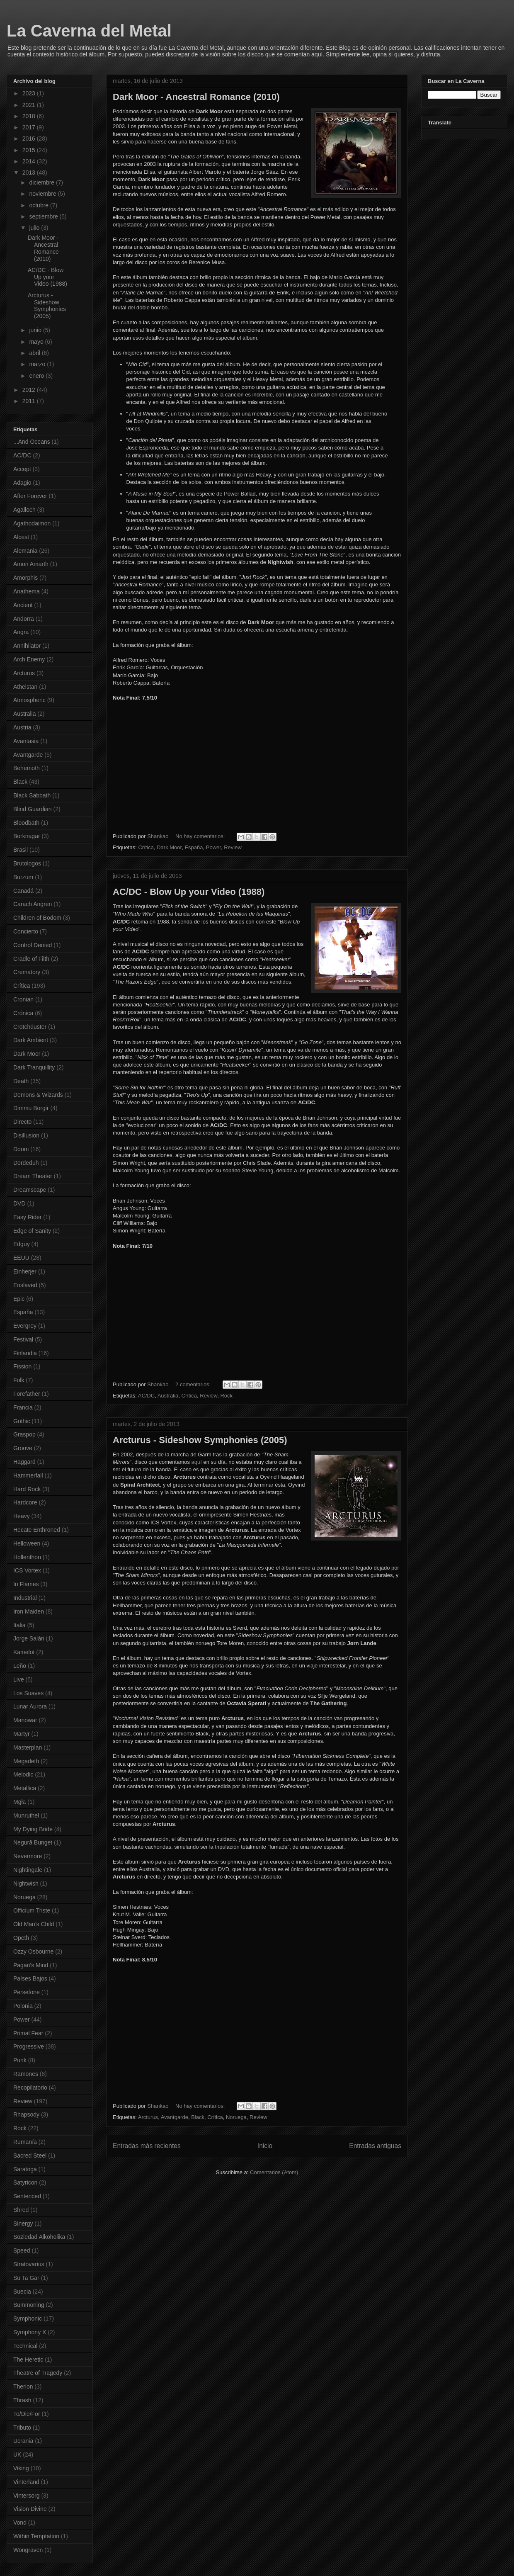 The image size is (514, 2576). What do you see at coordinates (29, 116) in the screenshot?
I see `2018` at bounding box center [29, 116].